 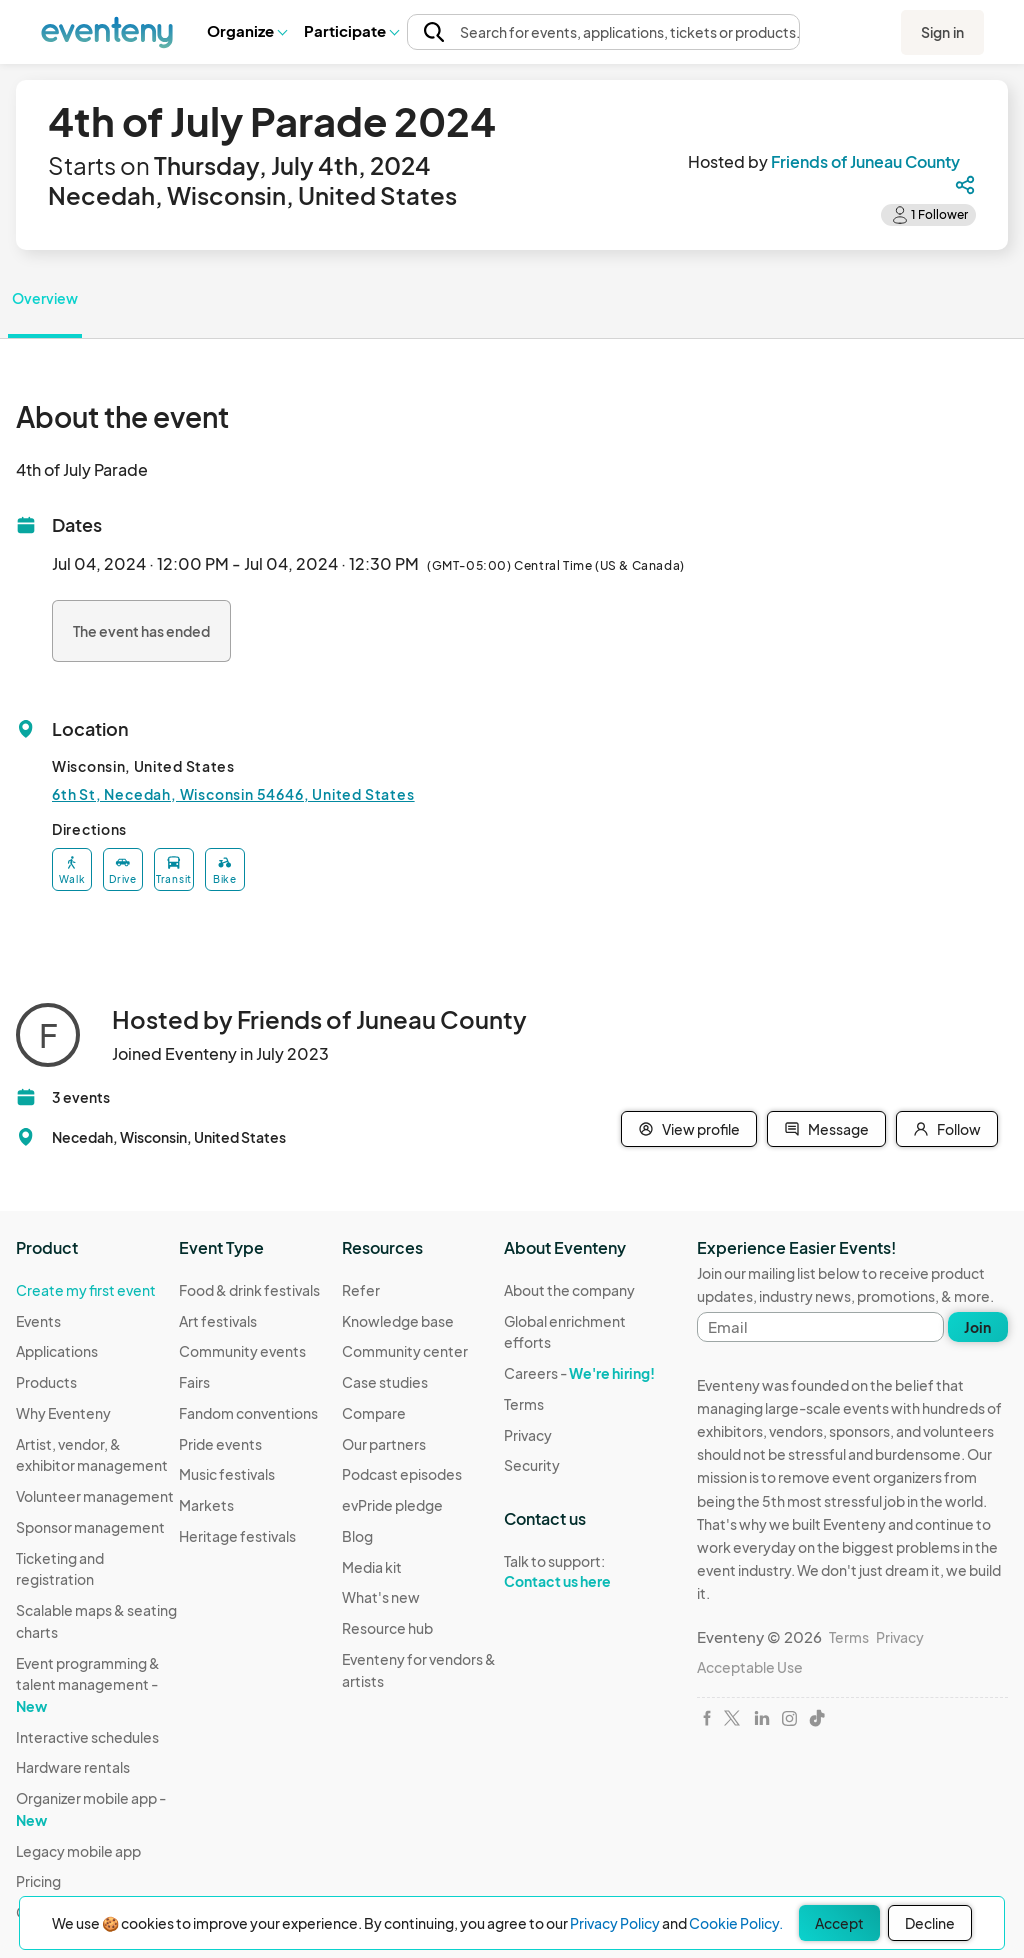 What do you see at coordinates (46, 1382) in the screenshot?
I see `Products` at bounding box center [46, 1382].